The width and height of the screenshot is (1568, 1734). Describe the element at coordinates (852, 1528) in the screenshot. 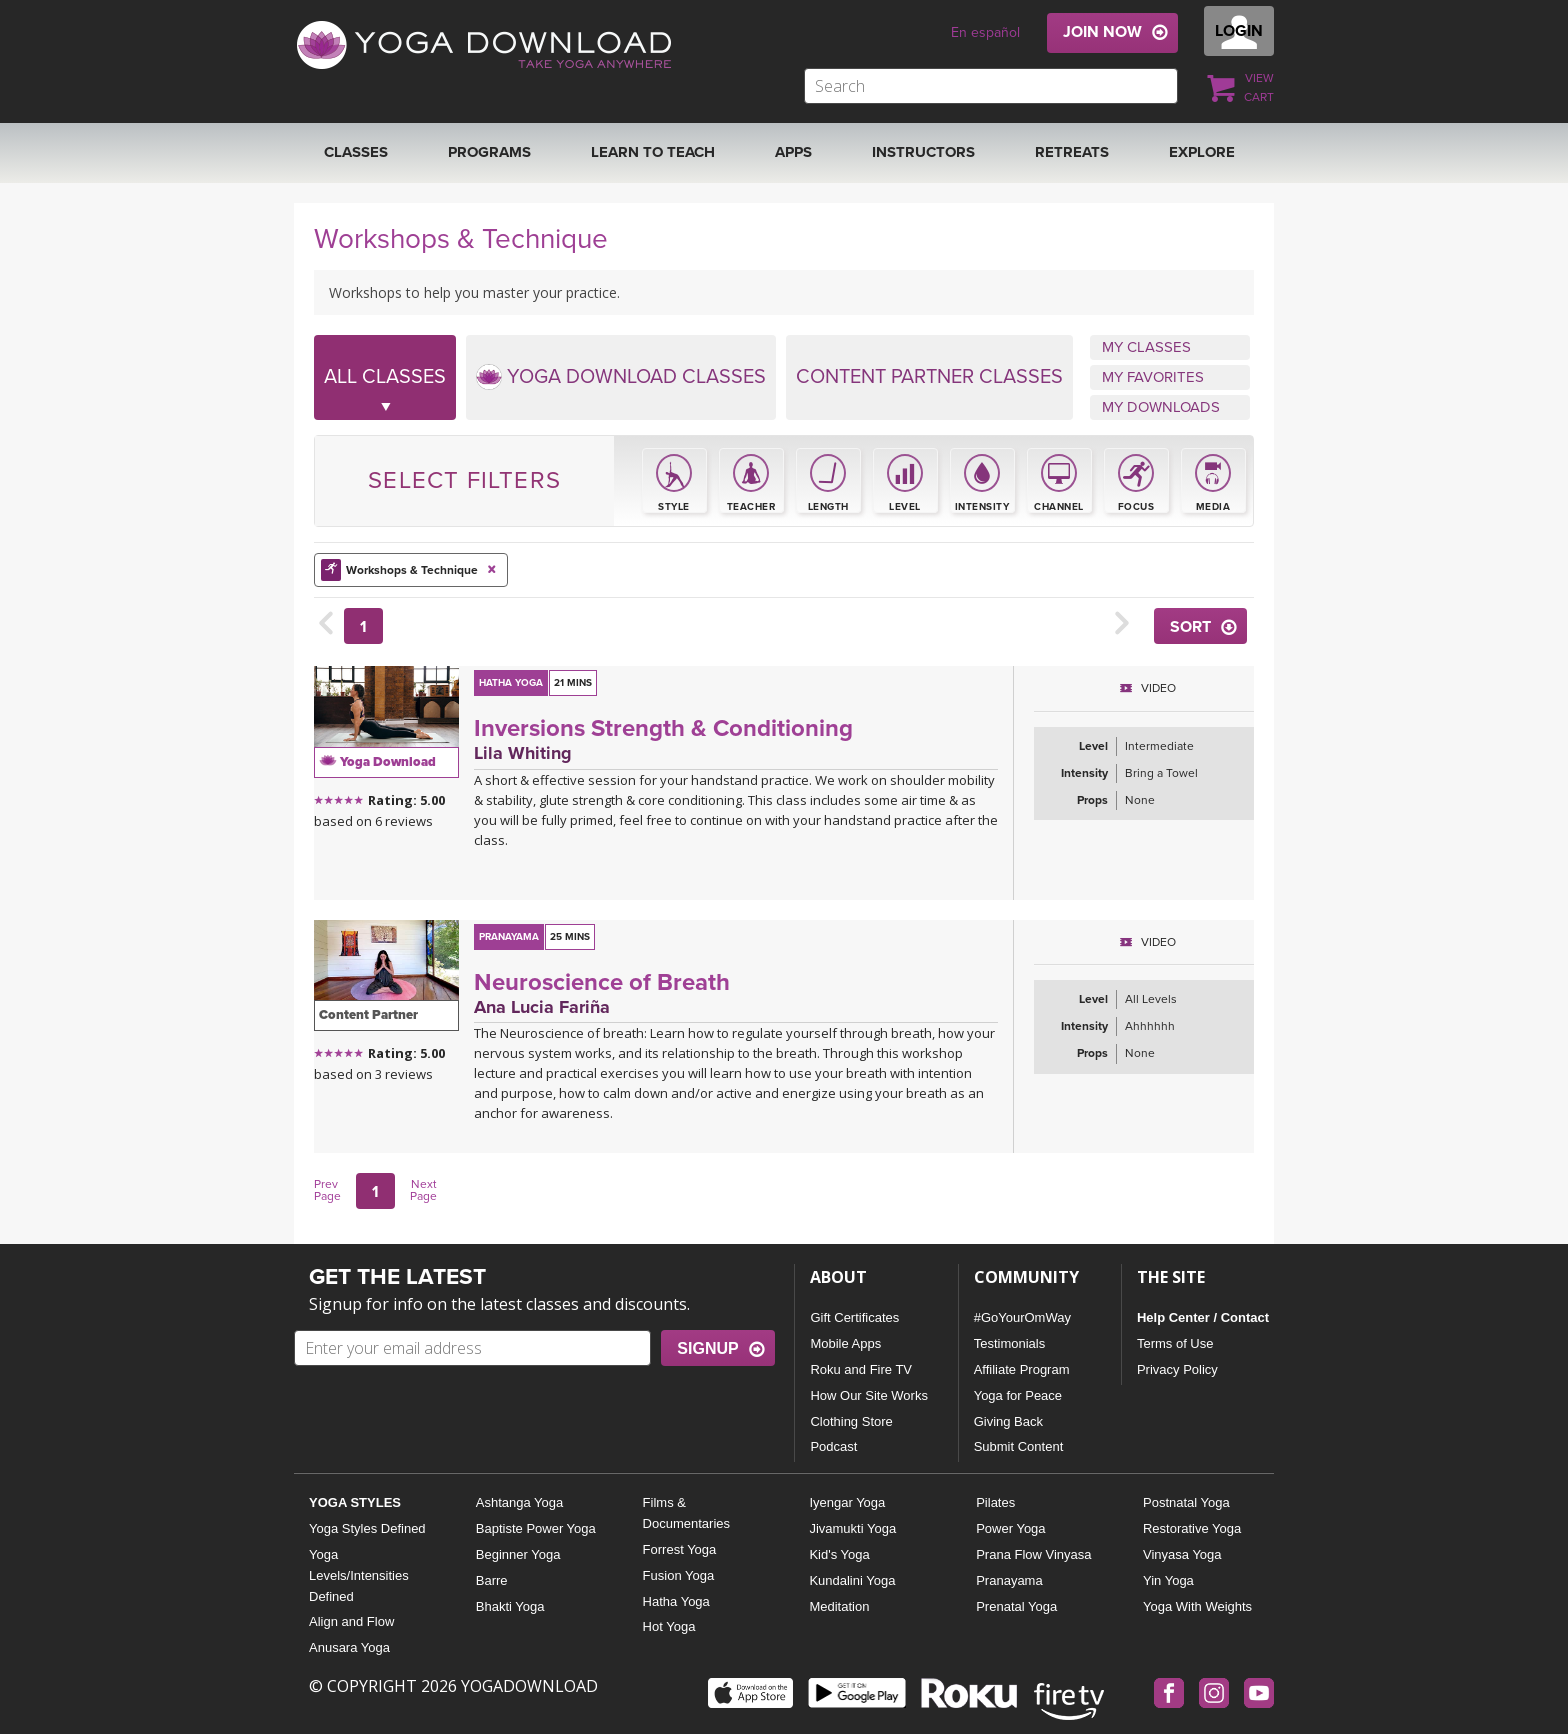

I see `Jivamukti Yoga` at that location.